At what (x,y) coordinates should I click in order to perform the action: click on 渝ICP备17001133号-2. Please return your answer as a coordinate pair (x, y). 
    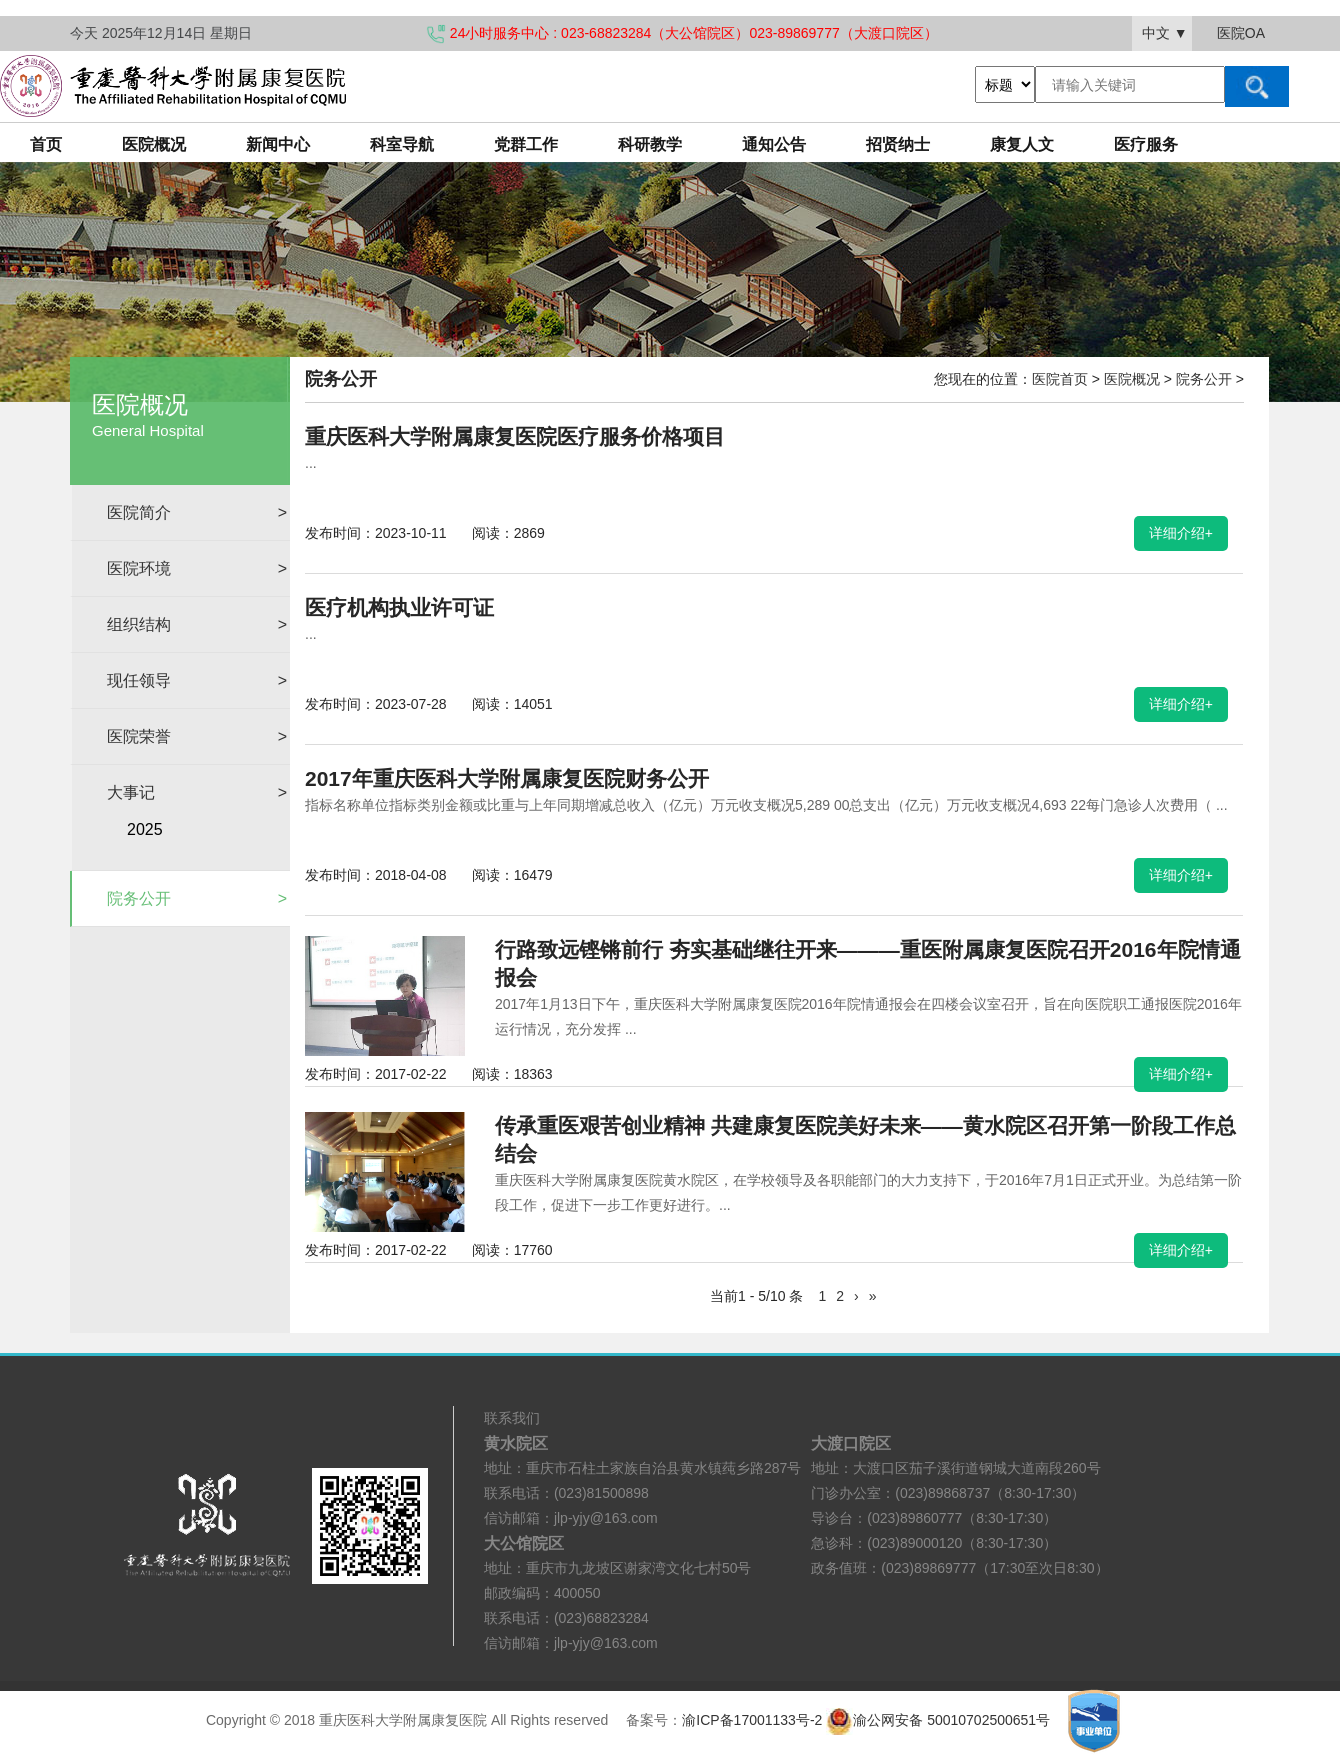
    Looking at the image, I should click on (752, 1720).